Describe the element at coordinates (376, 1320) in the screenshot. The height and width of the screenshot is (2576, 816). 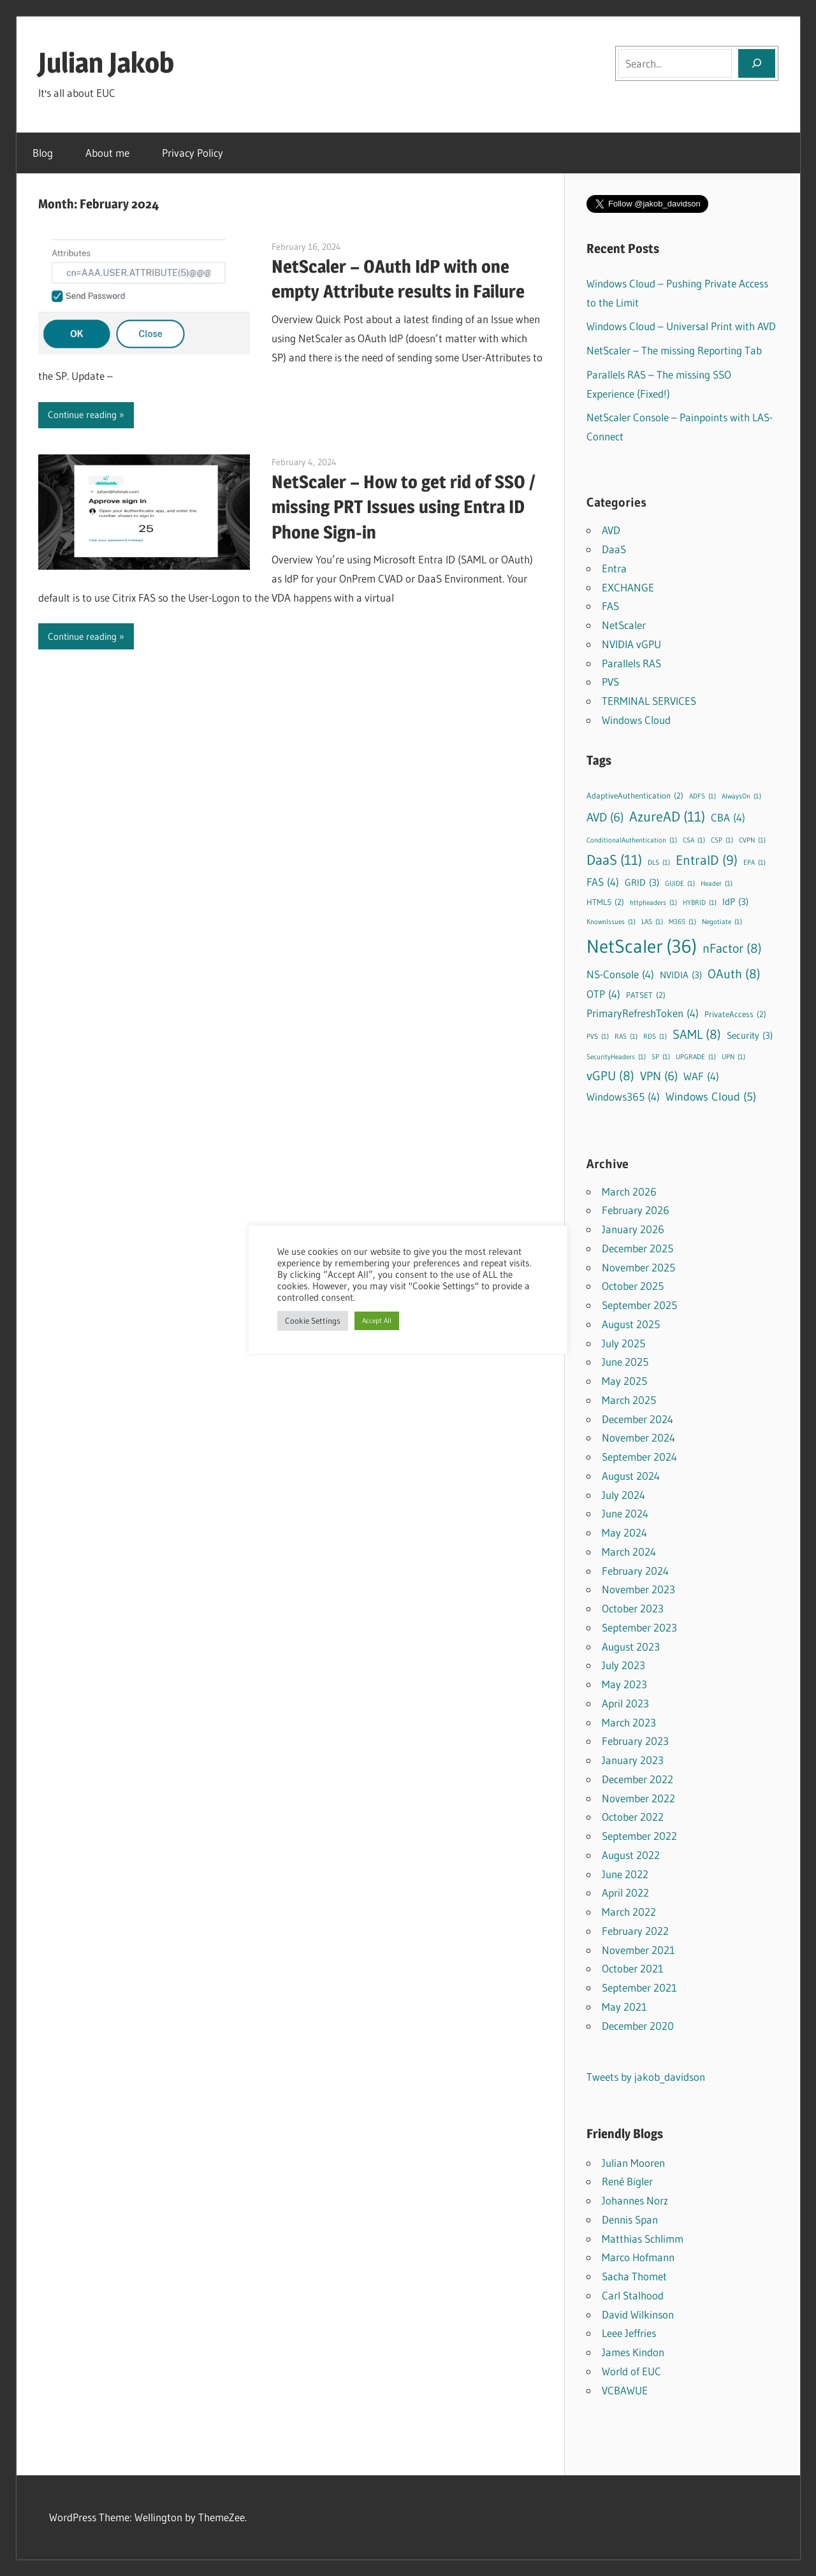
I see `Accept All [button]` at that location.